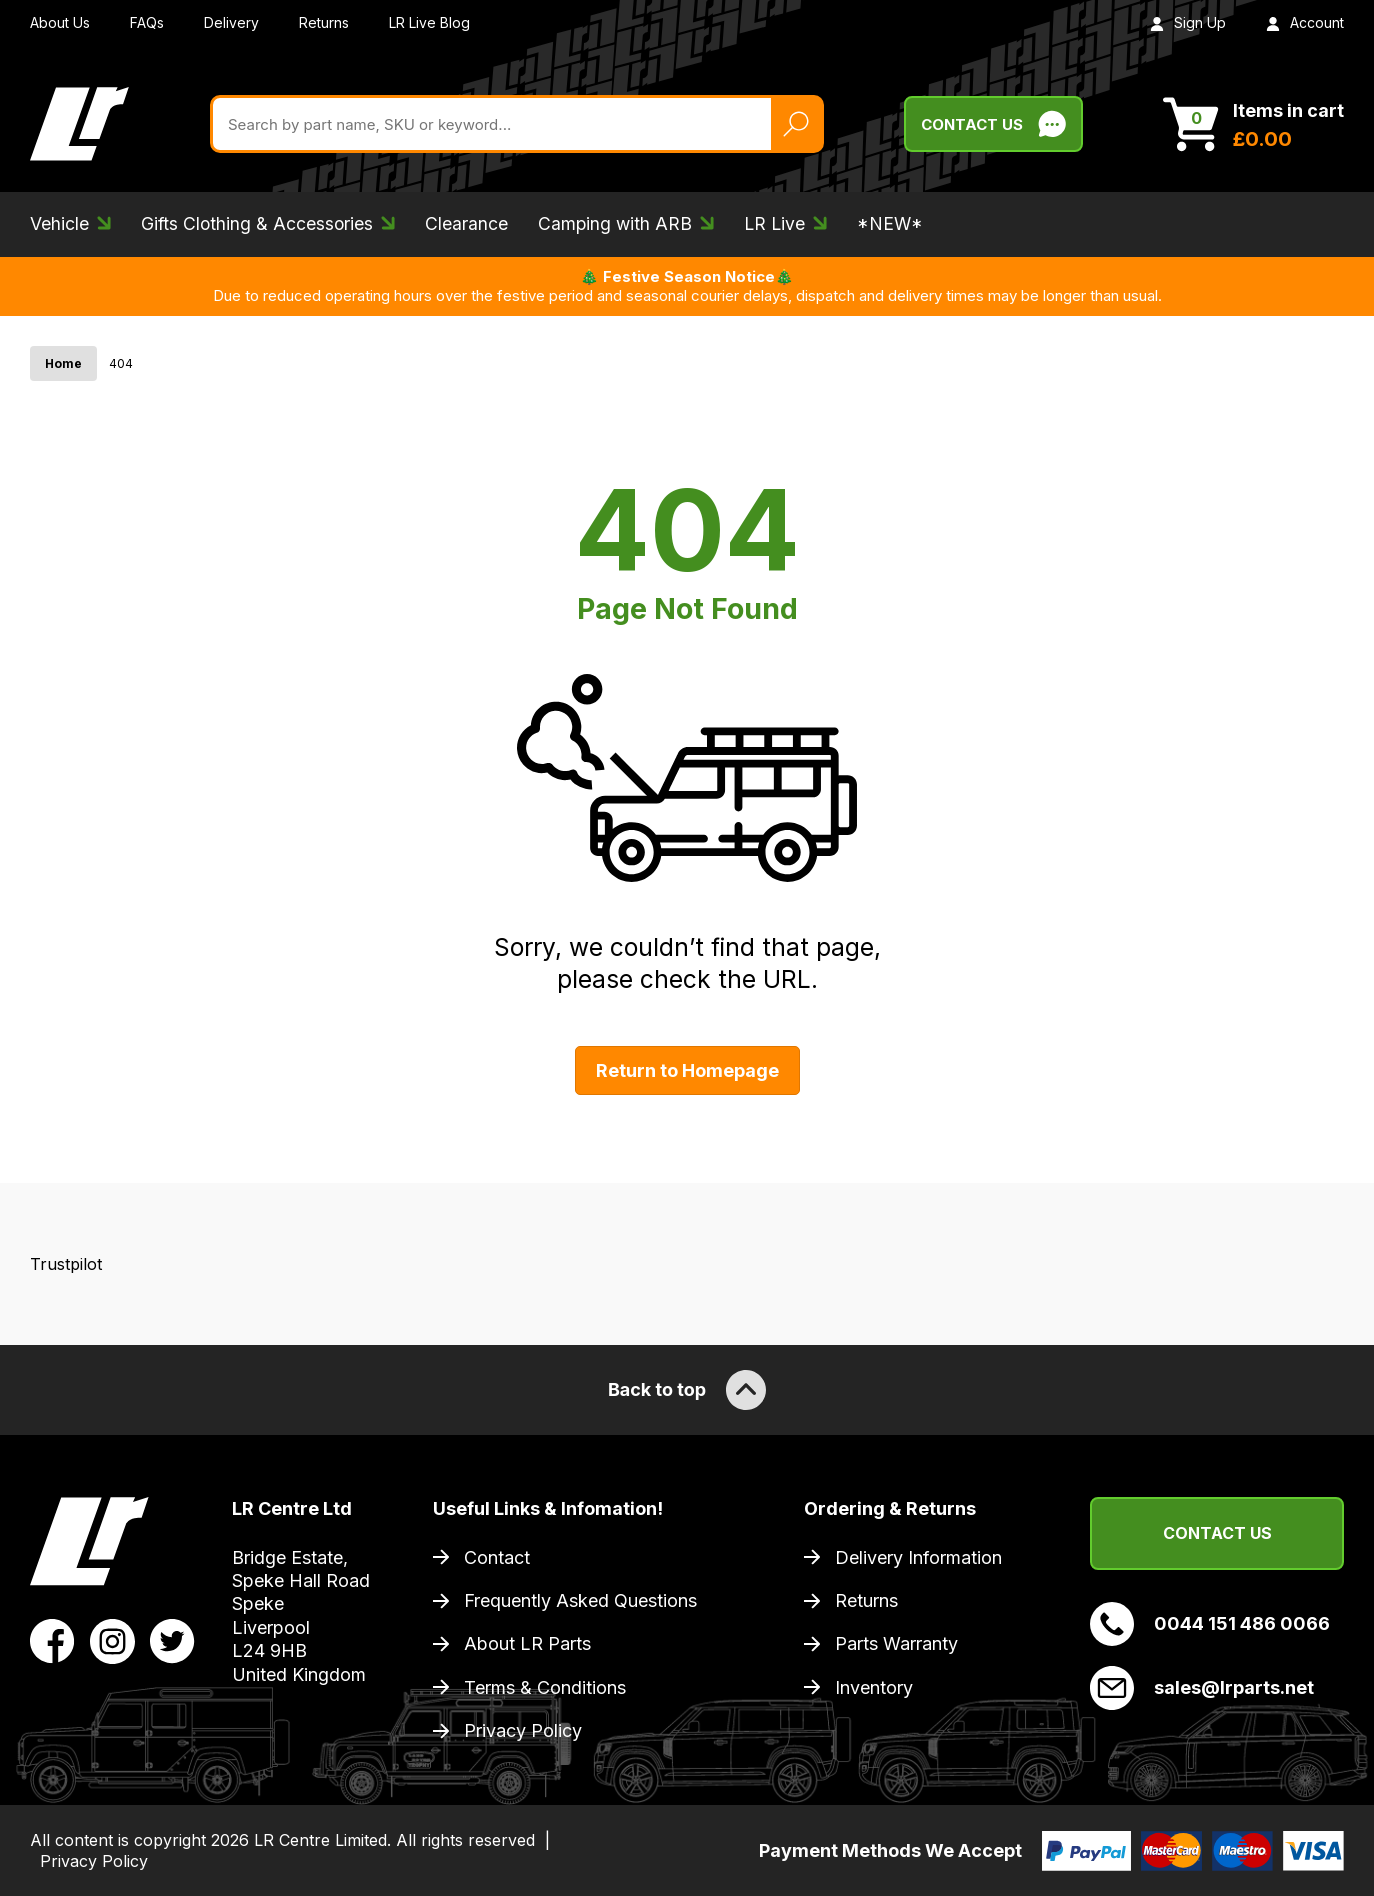  Describe the element at coordinates (172, 1640) in the screenshot. I see `[View LR Parts Twitter Profile]` at that location.